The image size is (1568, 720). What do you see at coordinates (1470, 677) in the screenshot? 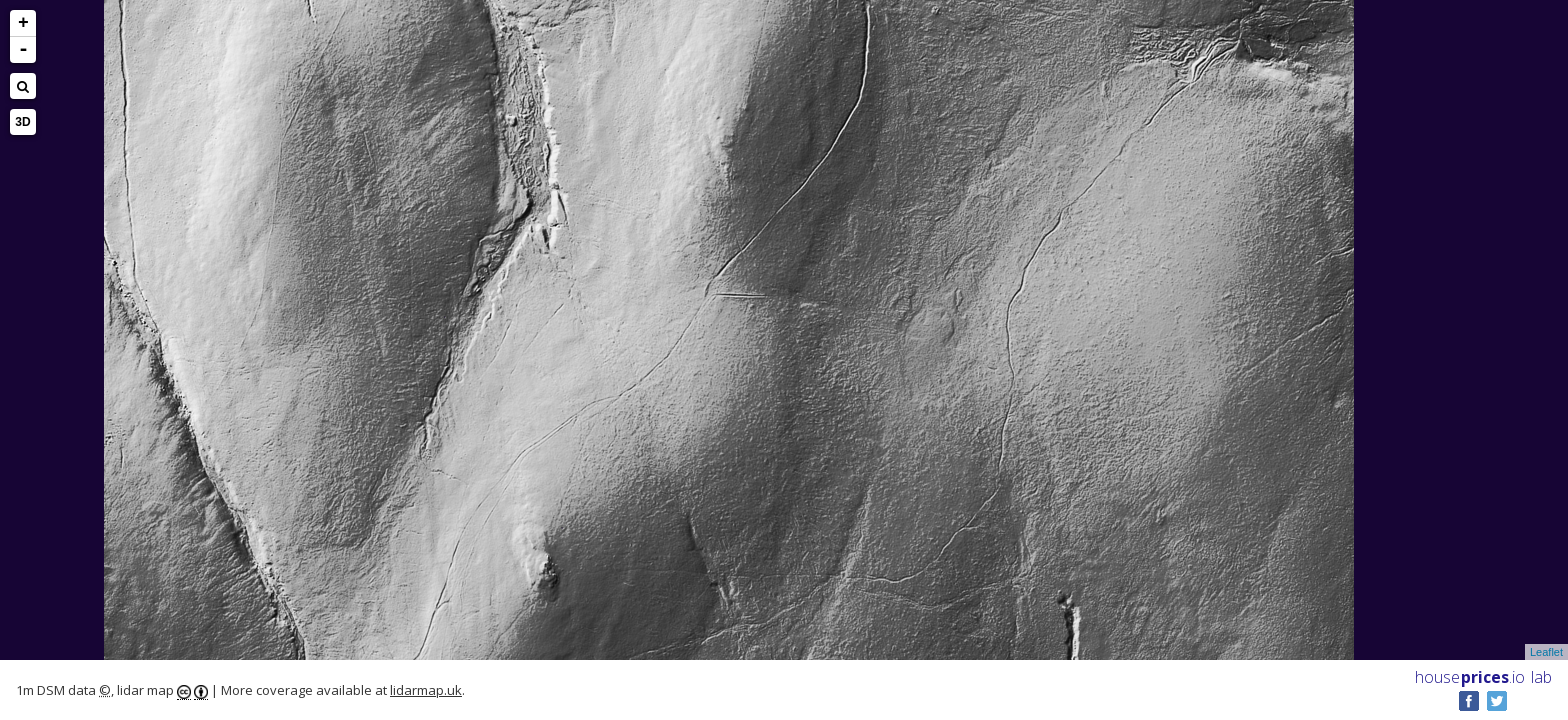
I see `House .io` at bounding box center [1470, 677].